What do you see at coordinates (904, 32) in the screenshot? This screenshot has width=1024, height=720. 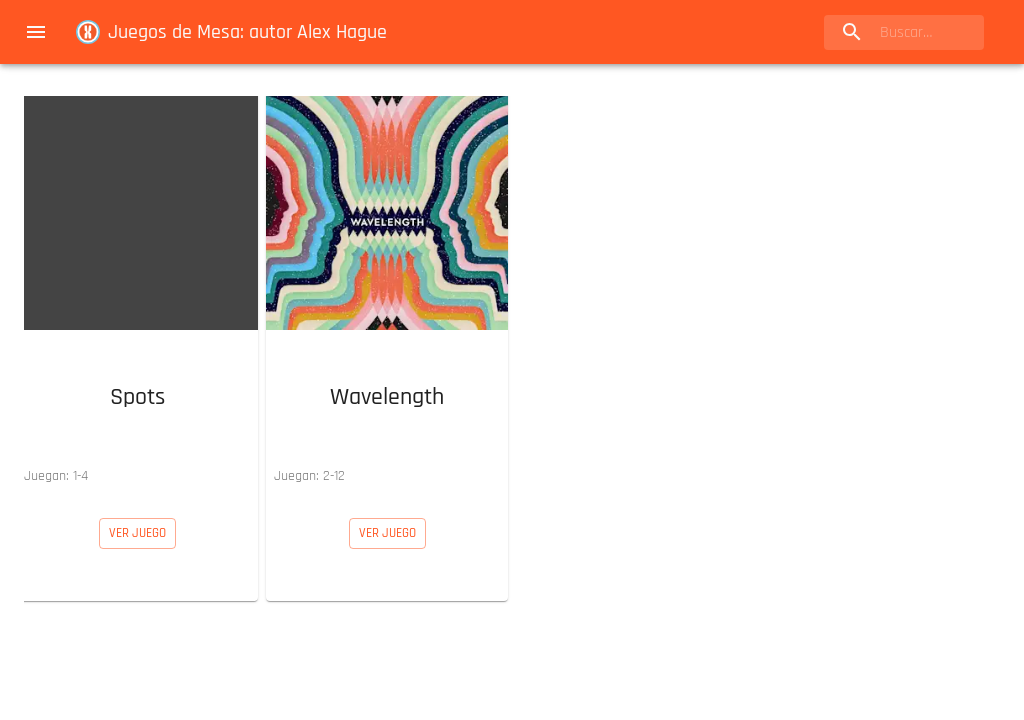 I see `[search]` at bounding box center [904, 32].